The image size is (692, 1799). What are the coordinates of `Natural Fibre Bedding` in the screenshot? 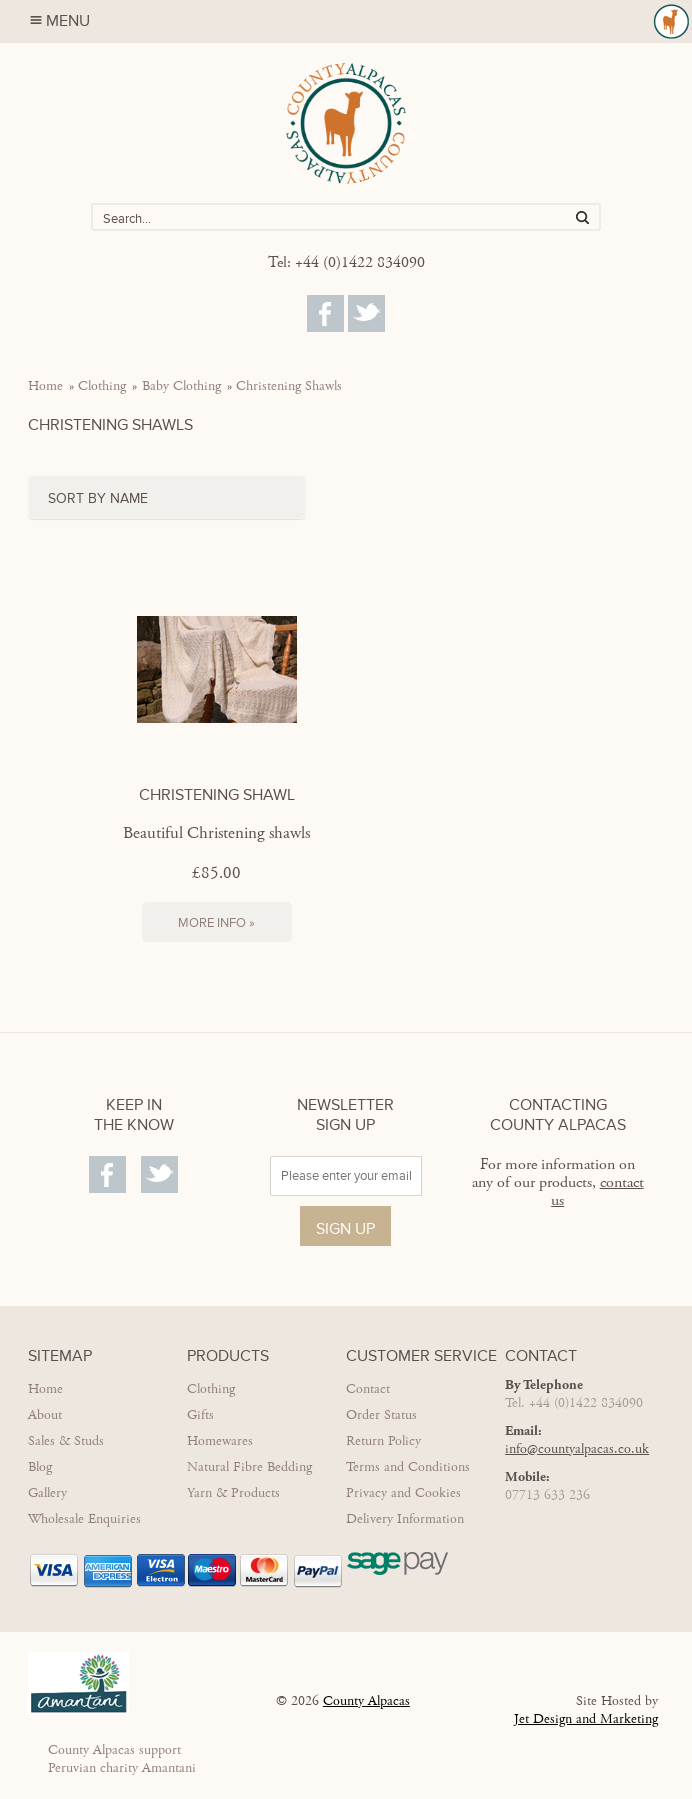 It's located at (249, 1467).